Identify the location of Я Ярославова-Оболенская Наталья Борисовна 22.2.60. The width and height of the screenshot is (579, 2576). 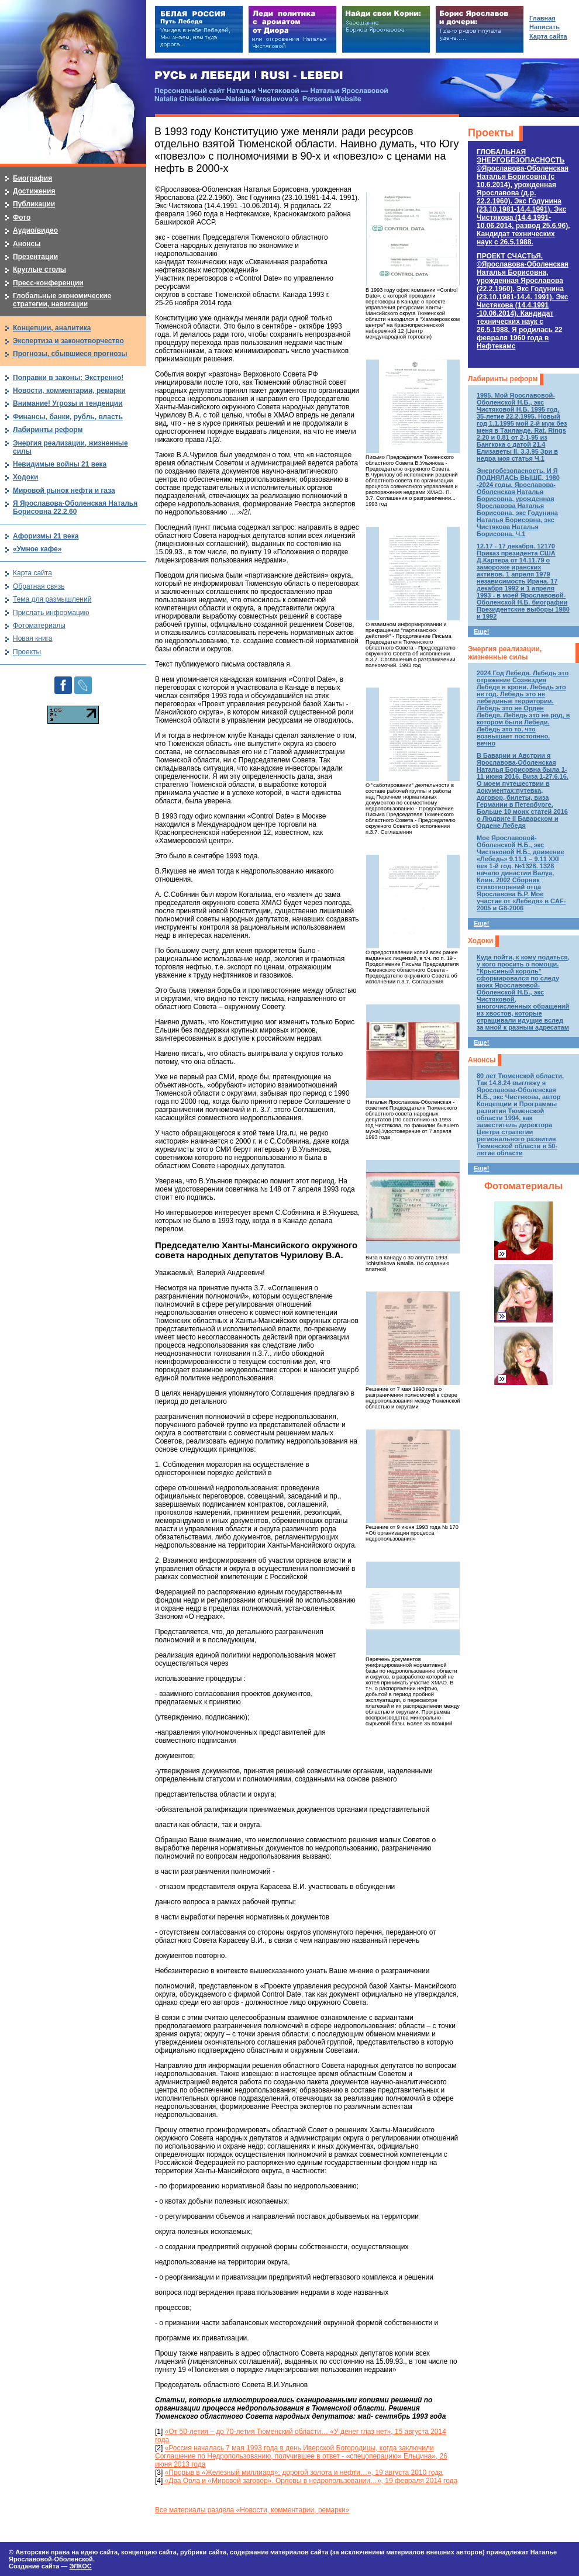
(75, 507).